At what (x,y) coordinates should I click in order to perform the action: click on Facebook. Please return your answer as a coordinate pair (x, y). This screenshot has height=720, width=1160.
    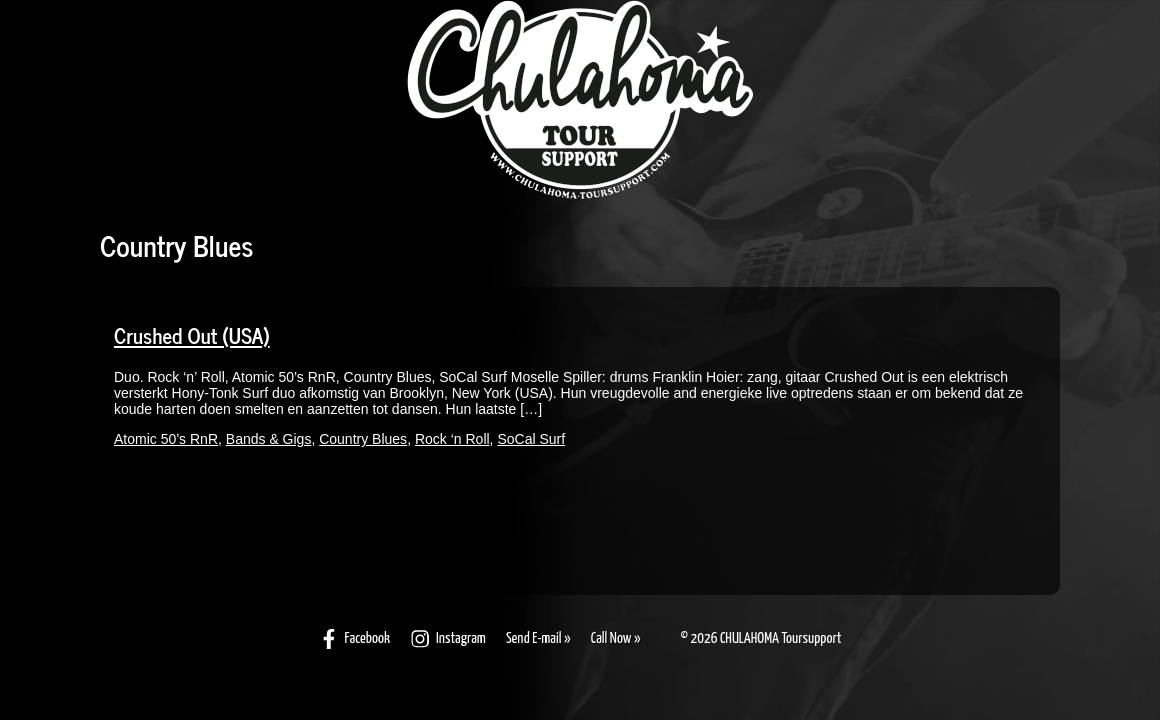
    Looking at the image, I should click on (354, 639).